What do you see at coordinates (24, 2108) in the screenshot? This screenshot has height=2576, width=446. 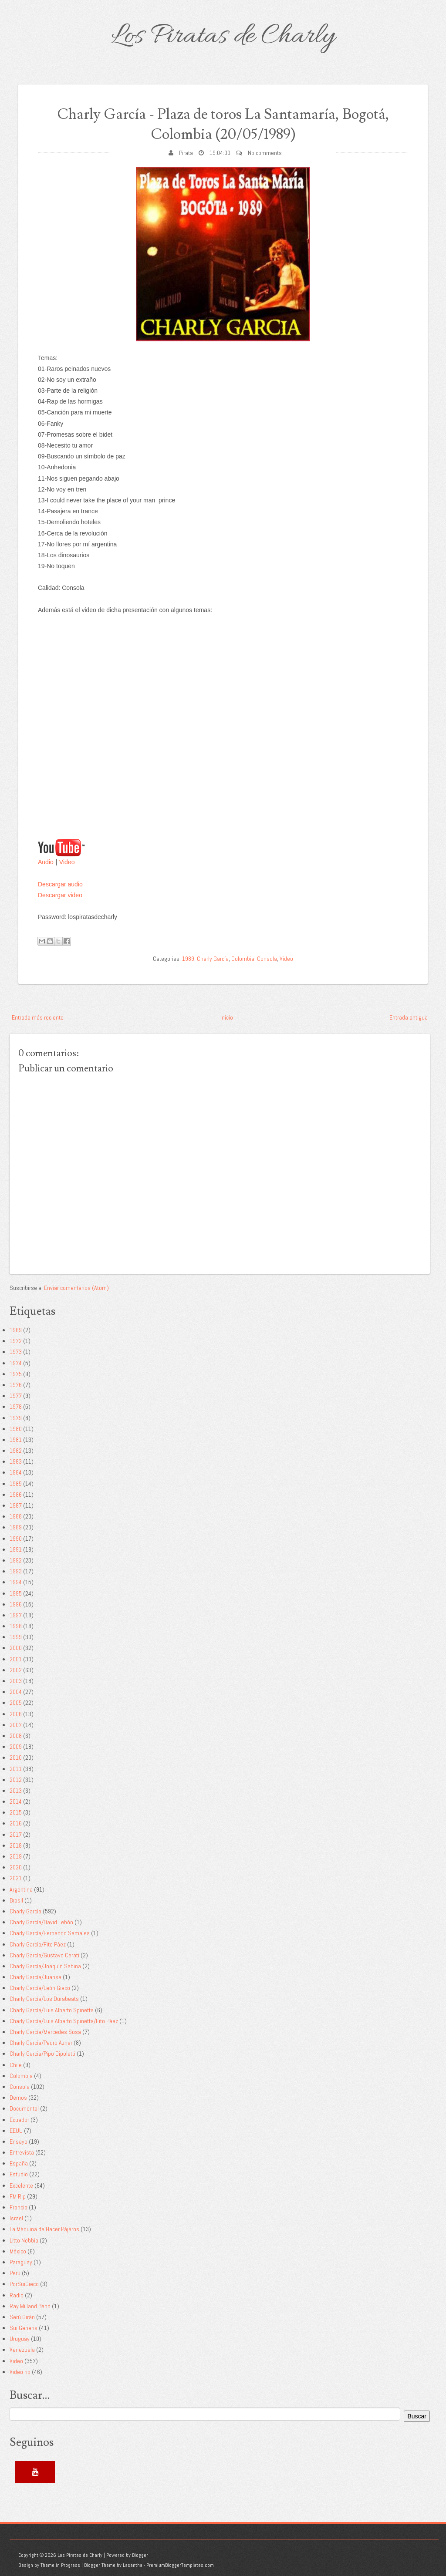 I see `Documental` at bounding box center [24, 2108].